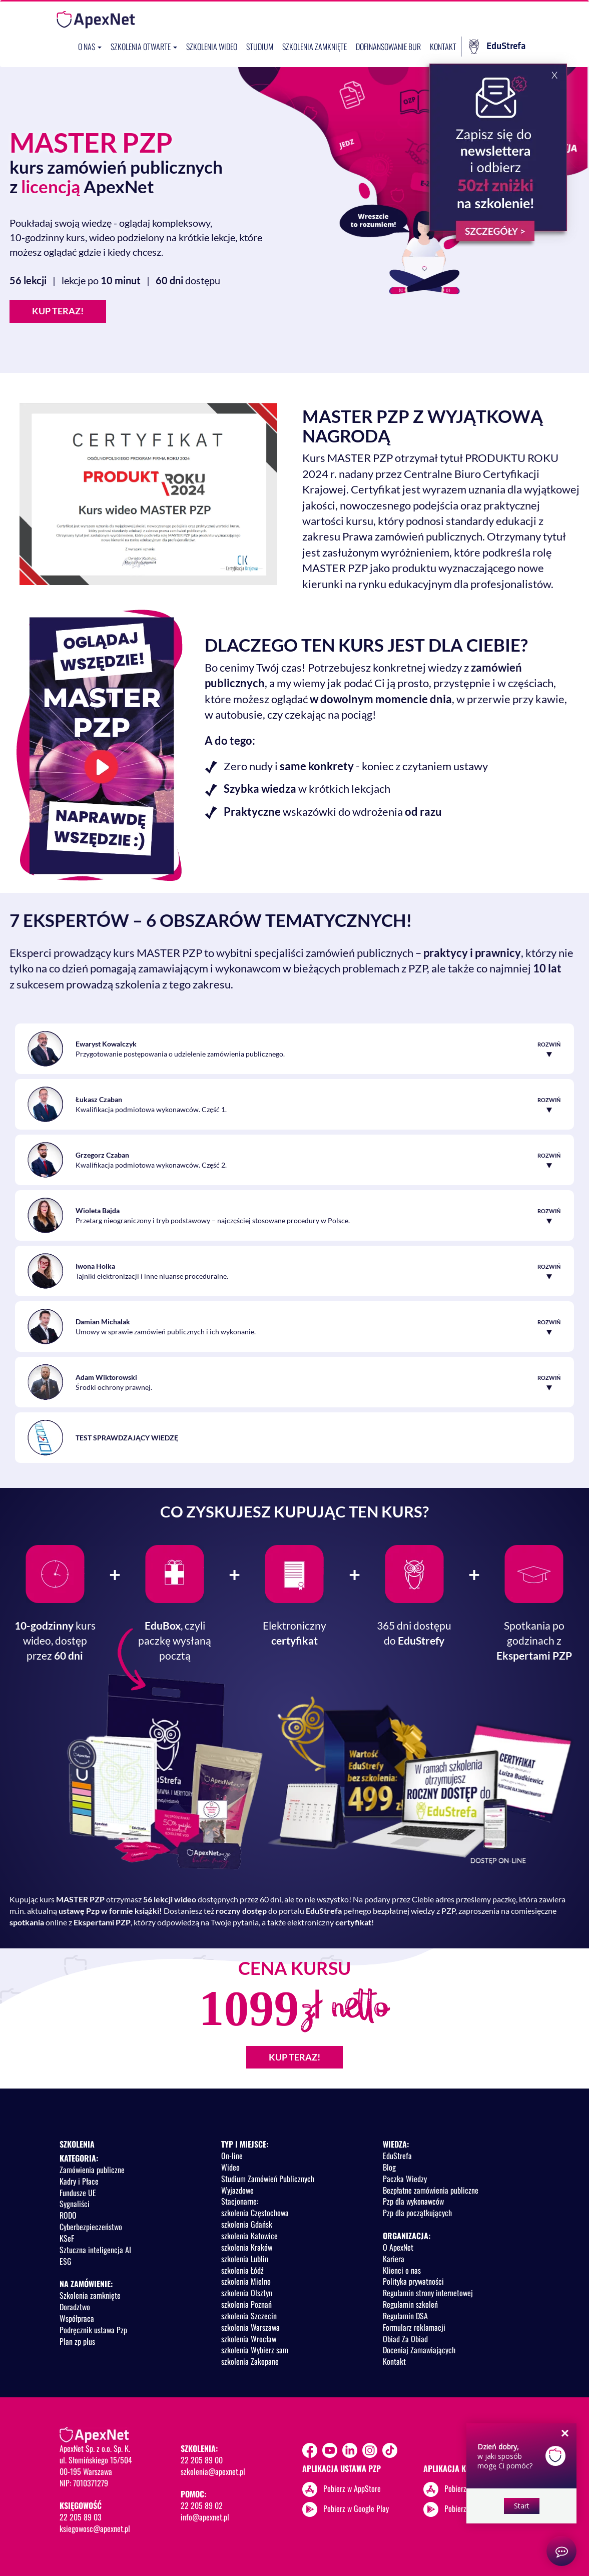  What do you see at coordinates (430, 2190) in the screenshot?
I see `Bezpłatne zamówienia publiczne` at bounding box center [430, 2190].